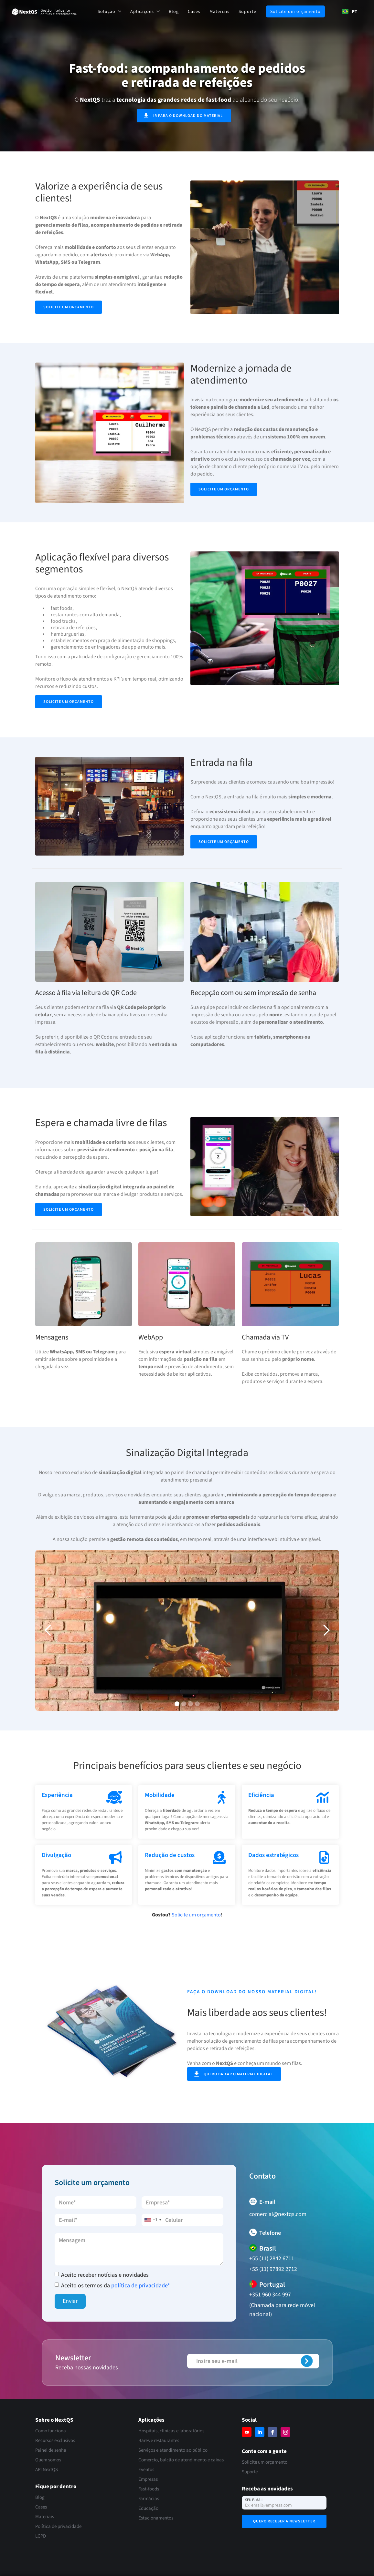 The image size is (374, 2576). Describe the element at coordinates (48, 2460) in the screenshot. I see `Quem somos` at that location.